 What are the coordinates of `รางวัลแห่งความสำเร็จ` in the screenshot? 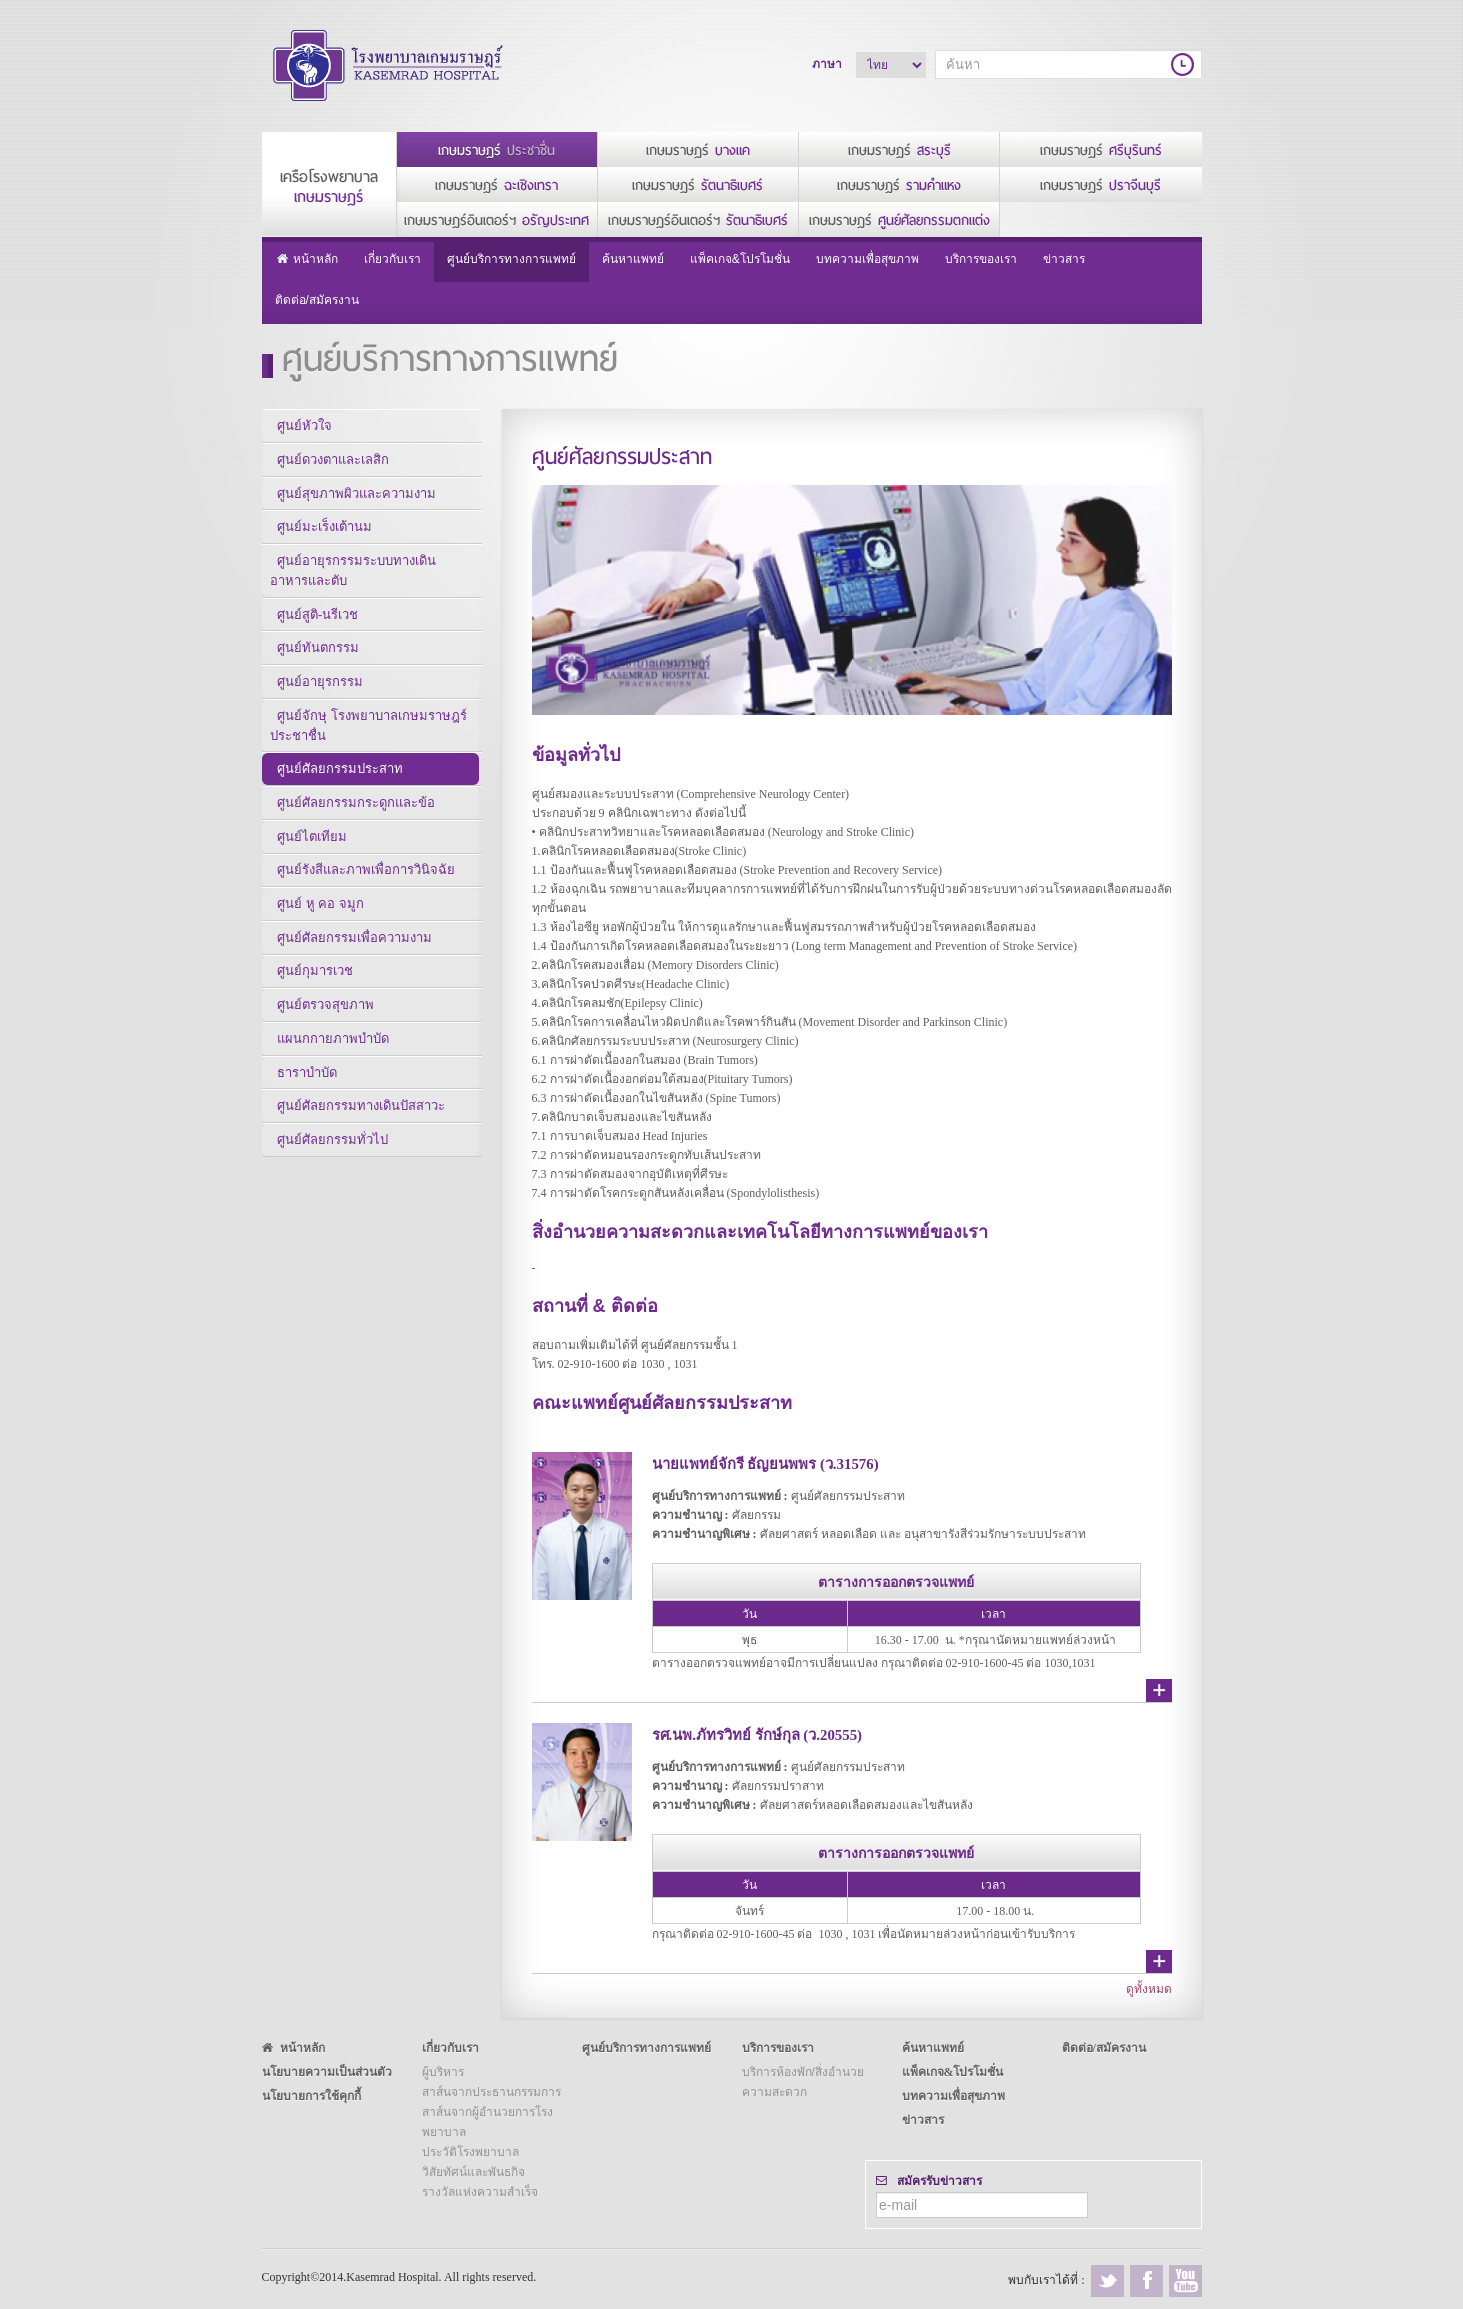 It's located at (480, 2192).